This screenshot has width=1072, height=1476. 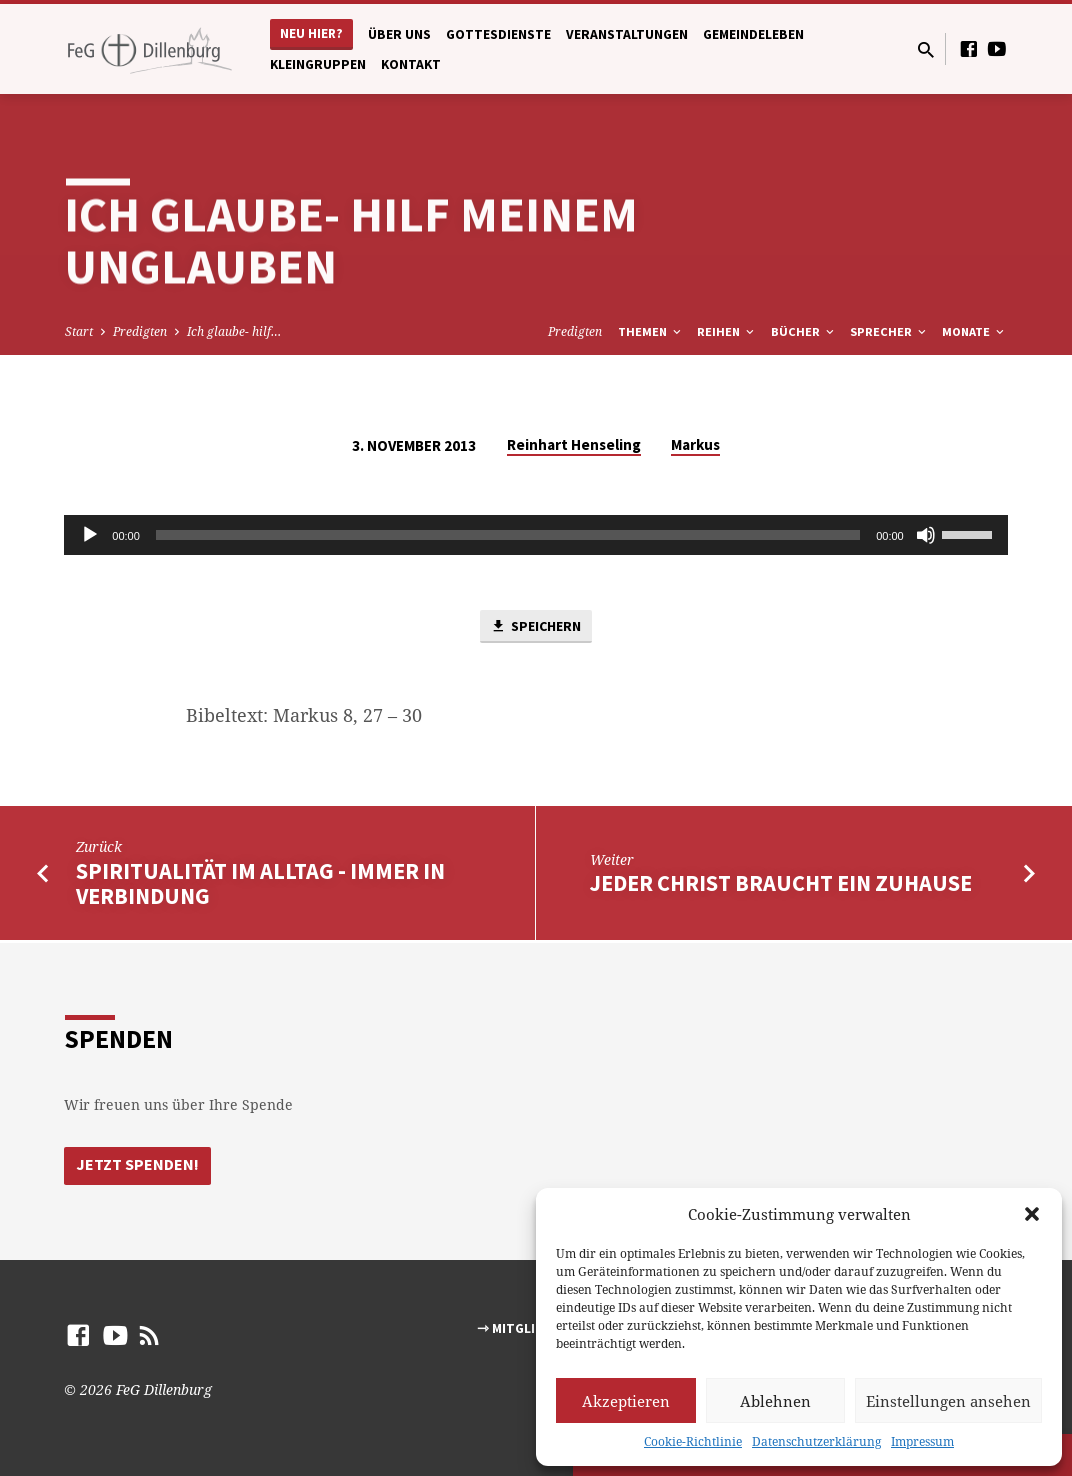 What do you see at coordinates (816, 1441) in the screenshot?
I see `Datenschutzerklärung` at bounding box center [816, 1441].